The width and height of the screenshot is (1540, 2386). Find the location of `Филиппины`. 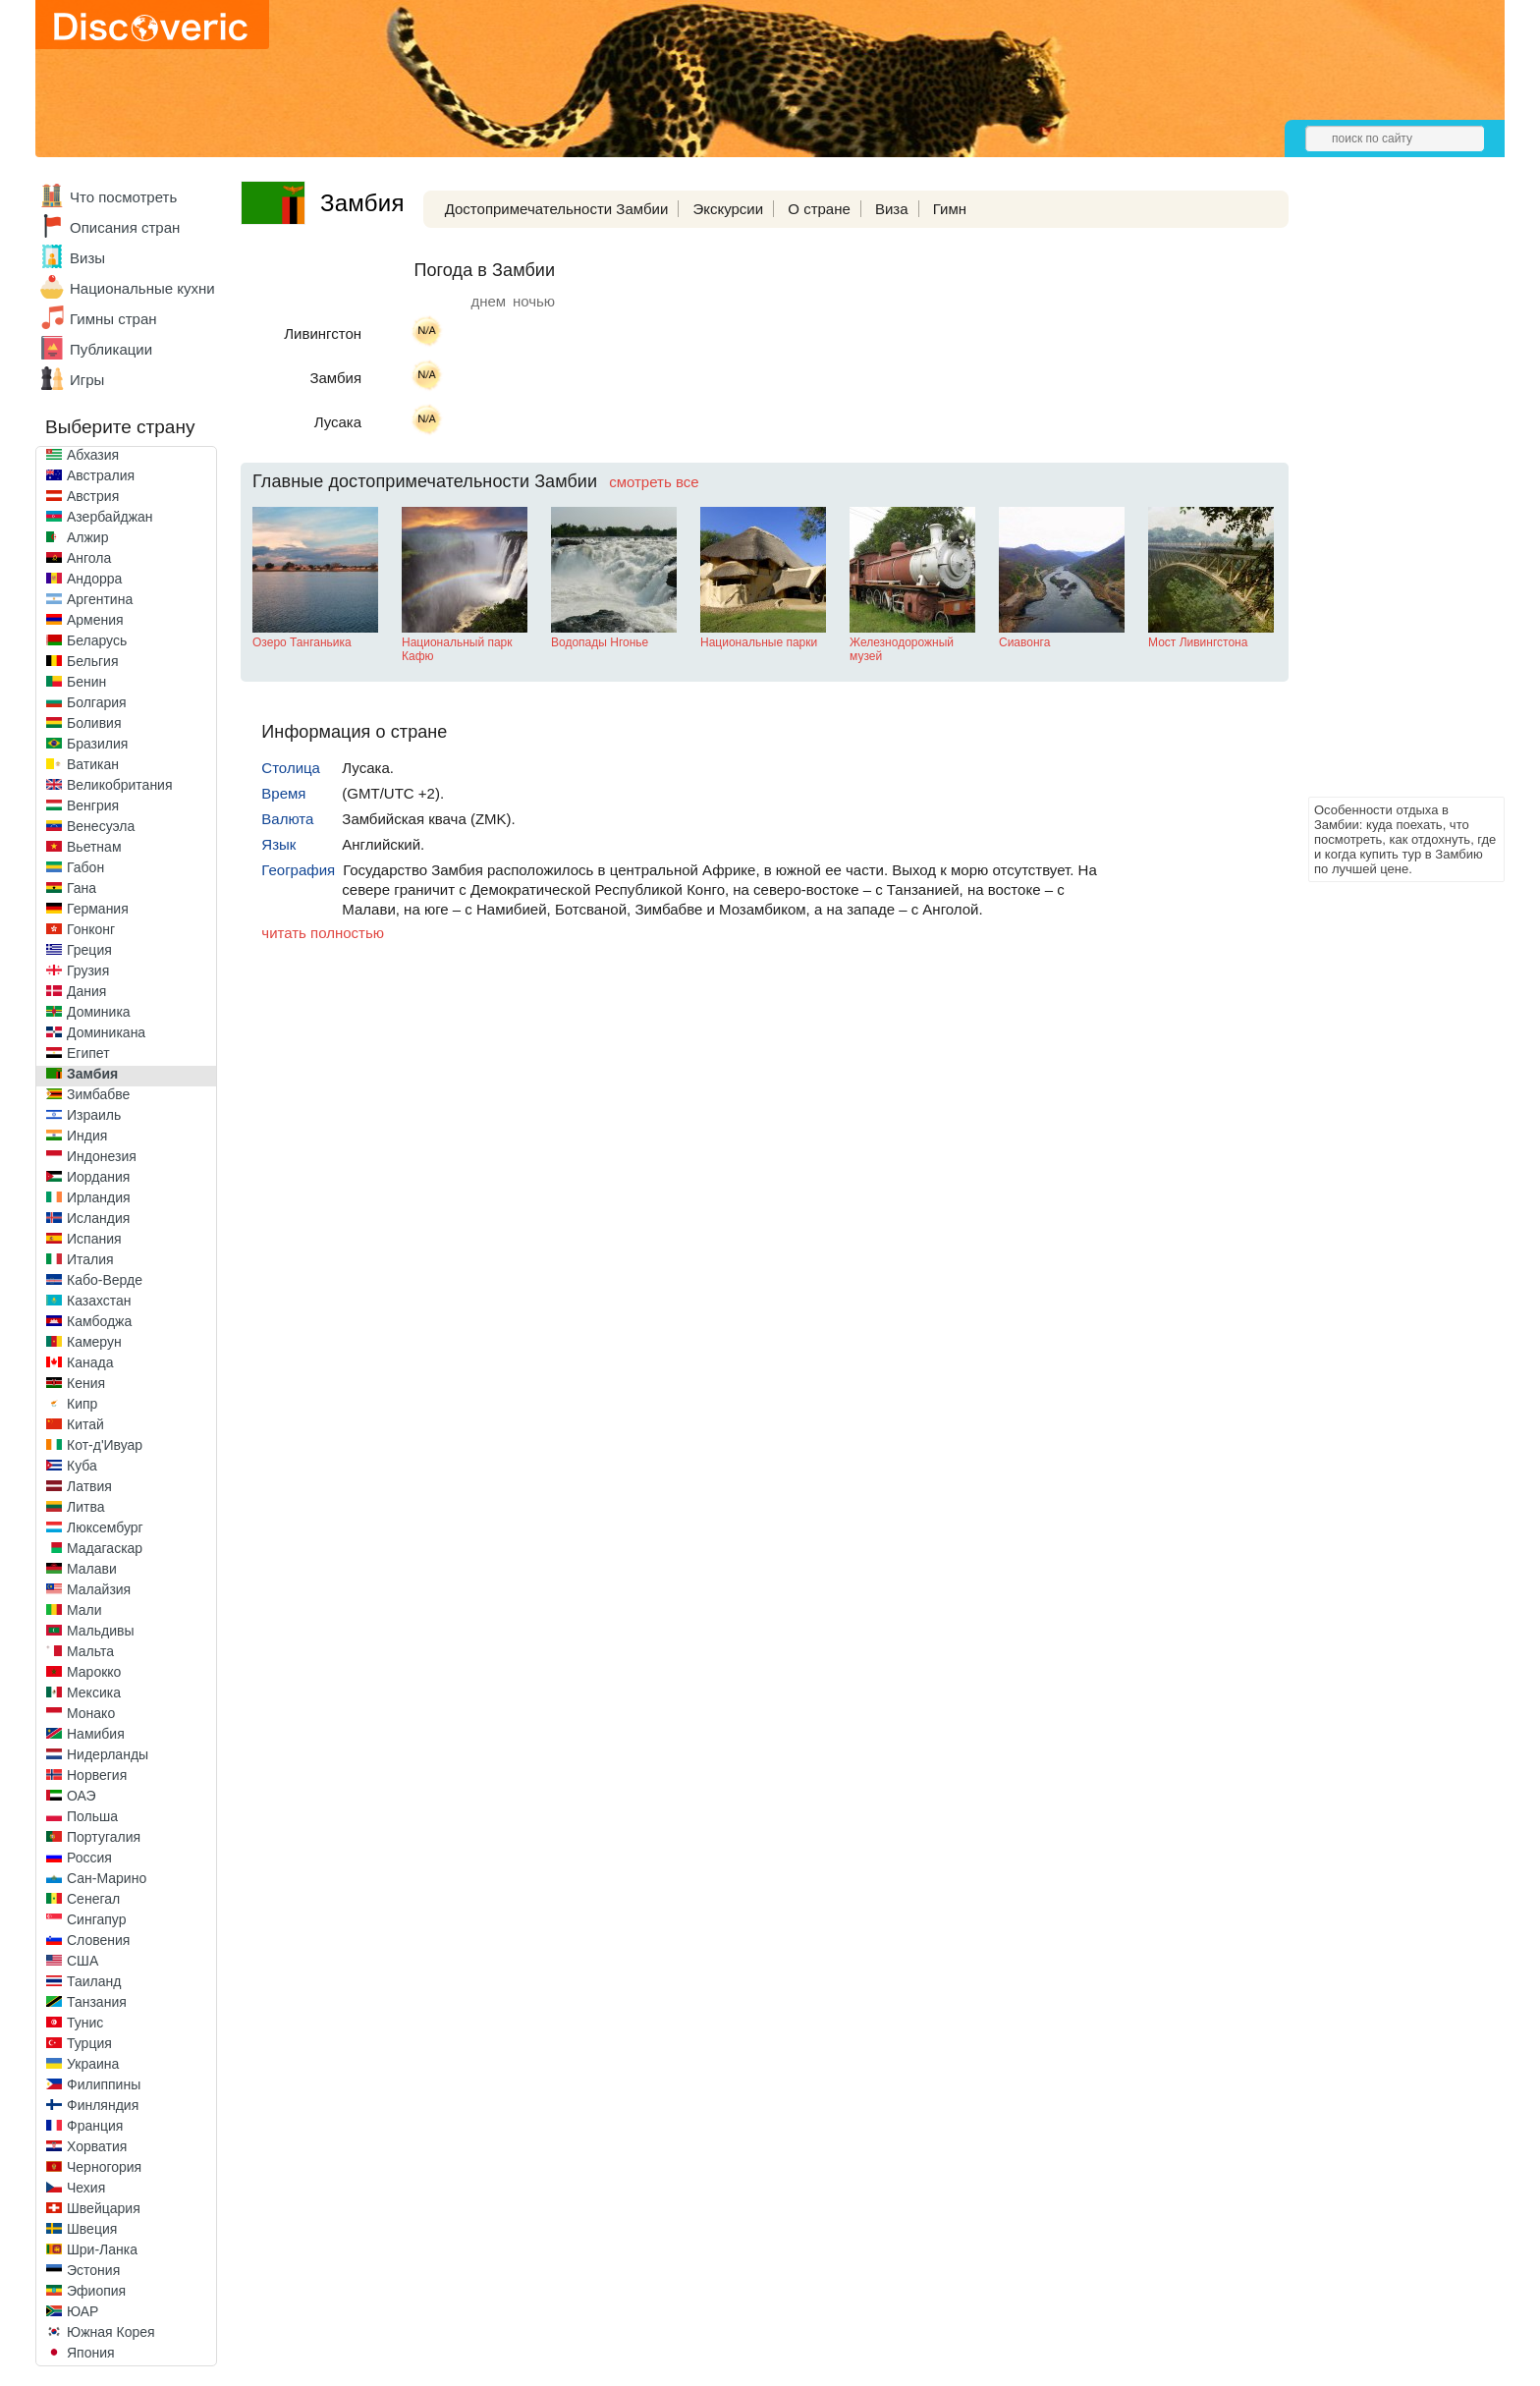

Филиппины is located at coordinates (103, 2084).